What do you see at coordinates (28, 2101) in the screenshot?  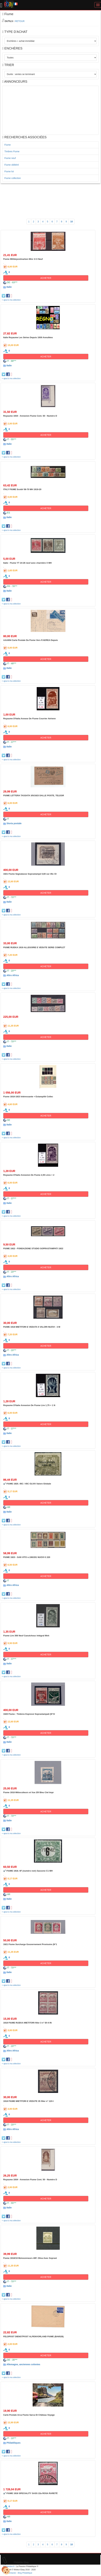 I see `1918 FIUME MIETITORI E VEDUTE 35 filler n° 12/I-I` at bounding box center [28, 2101].